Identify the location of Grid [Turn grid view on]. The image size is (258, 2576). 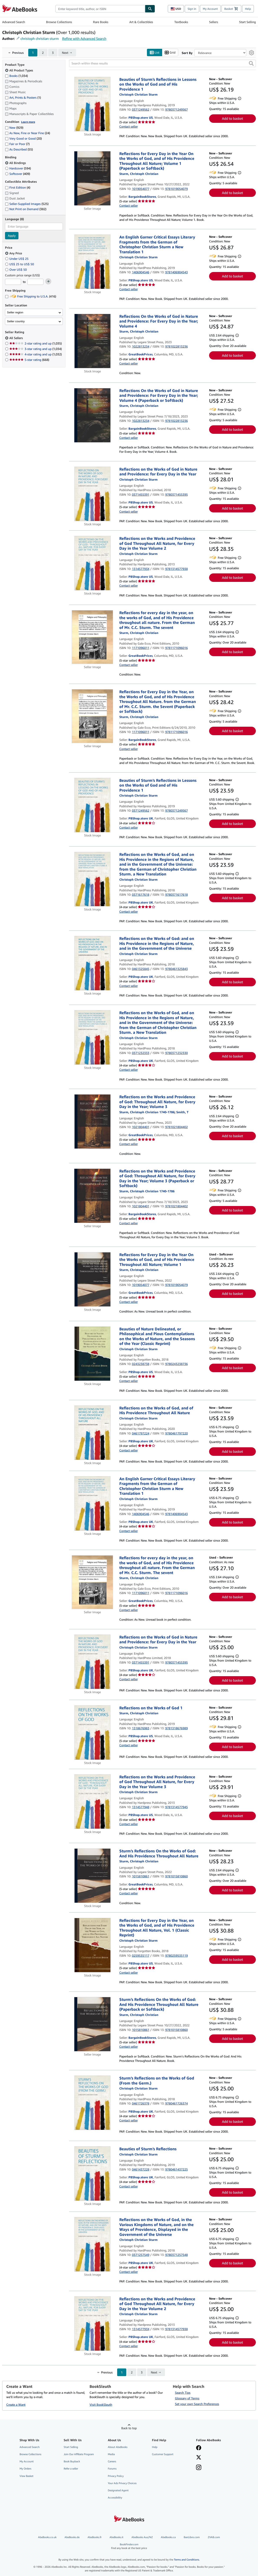
(170, 53).